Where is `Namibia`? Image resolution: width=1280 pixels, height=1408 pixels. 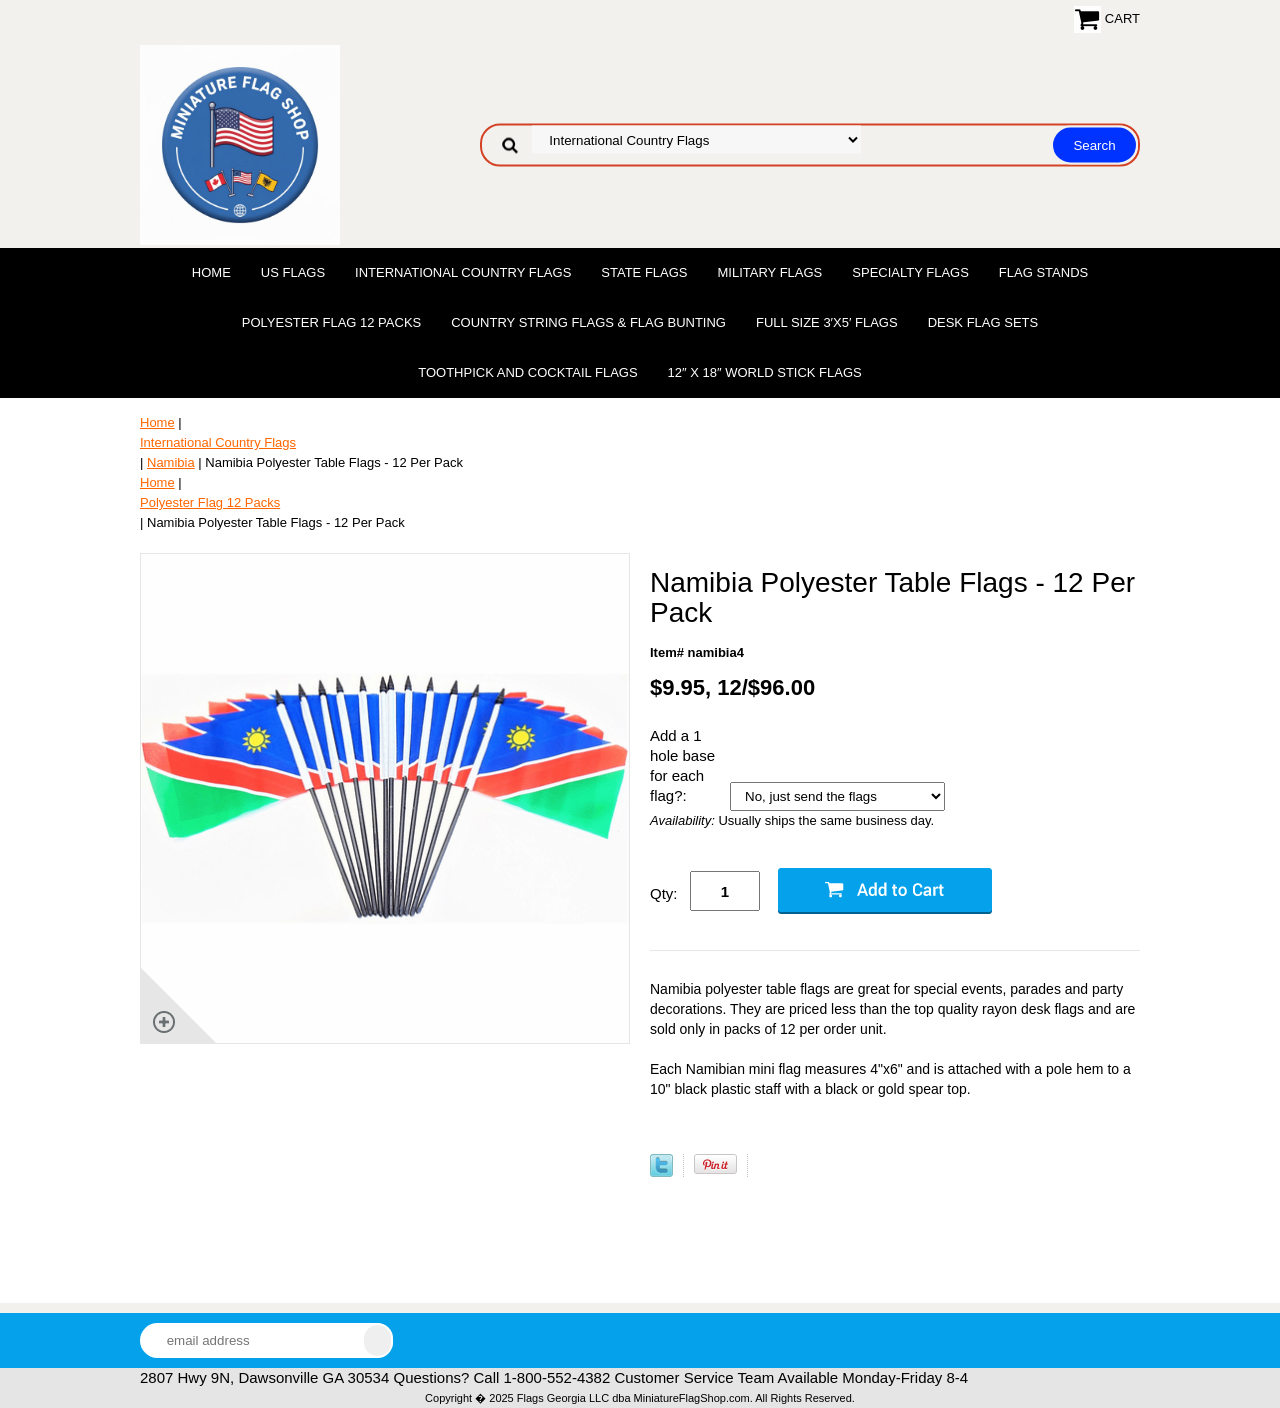
Namibia is located at coordinates (171, 462).